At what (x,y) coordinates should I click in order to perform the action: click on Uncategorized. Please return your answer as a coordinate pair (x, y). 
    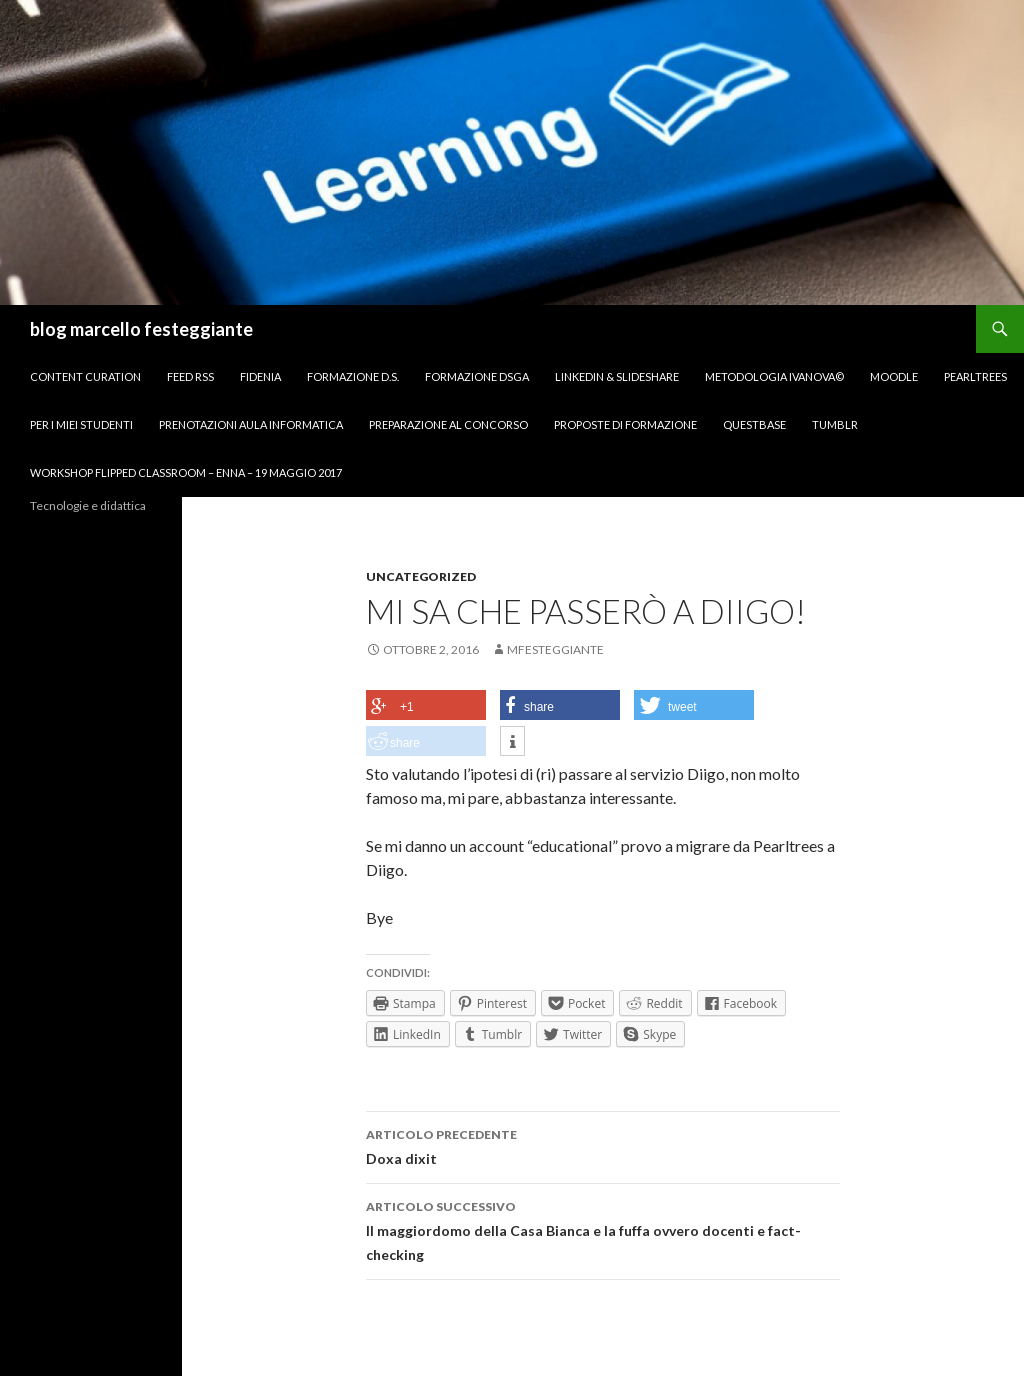
    Looking at the image, I should click on (421, 576).